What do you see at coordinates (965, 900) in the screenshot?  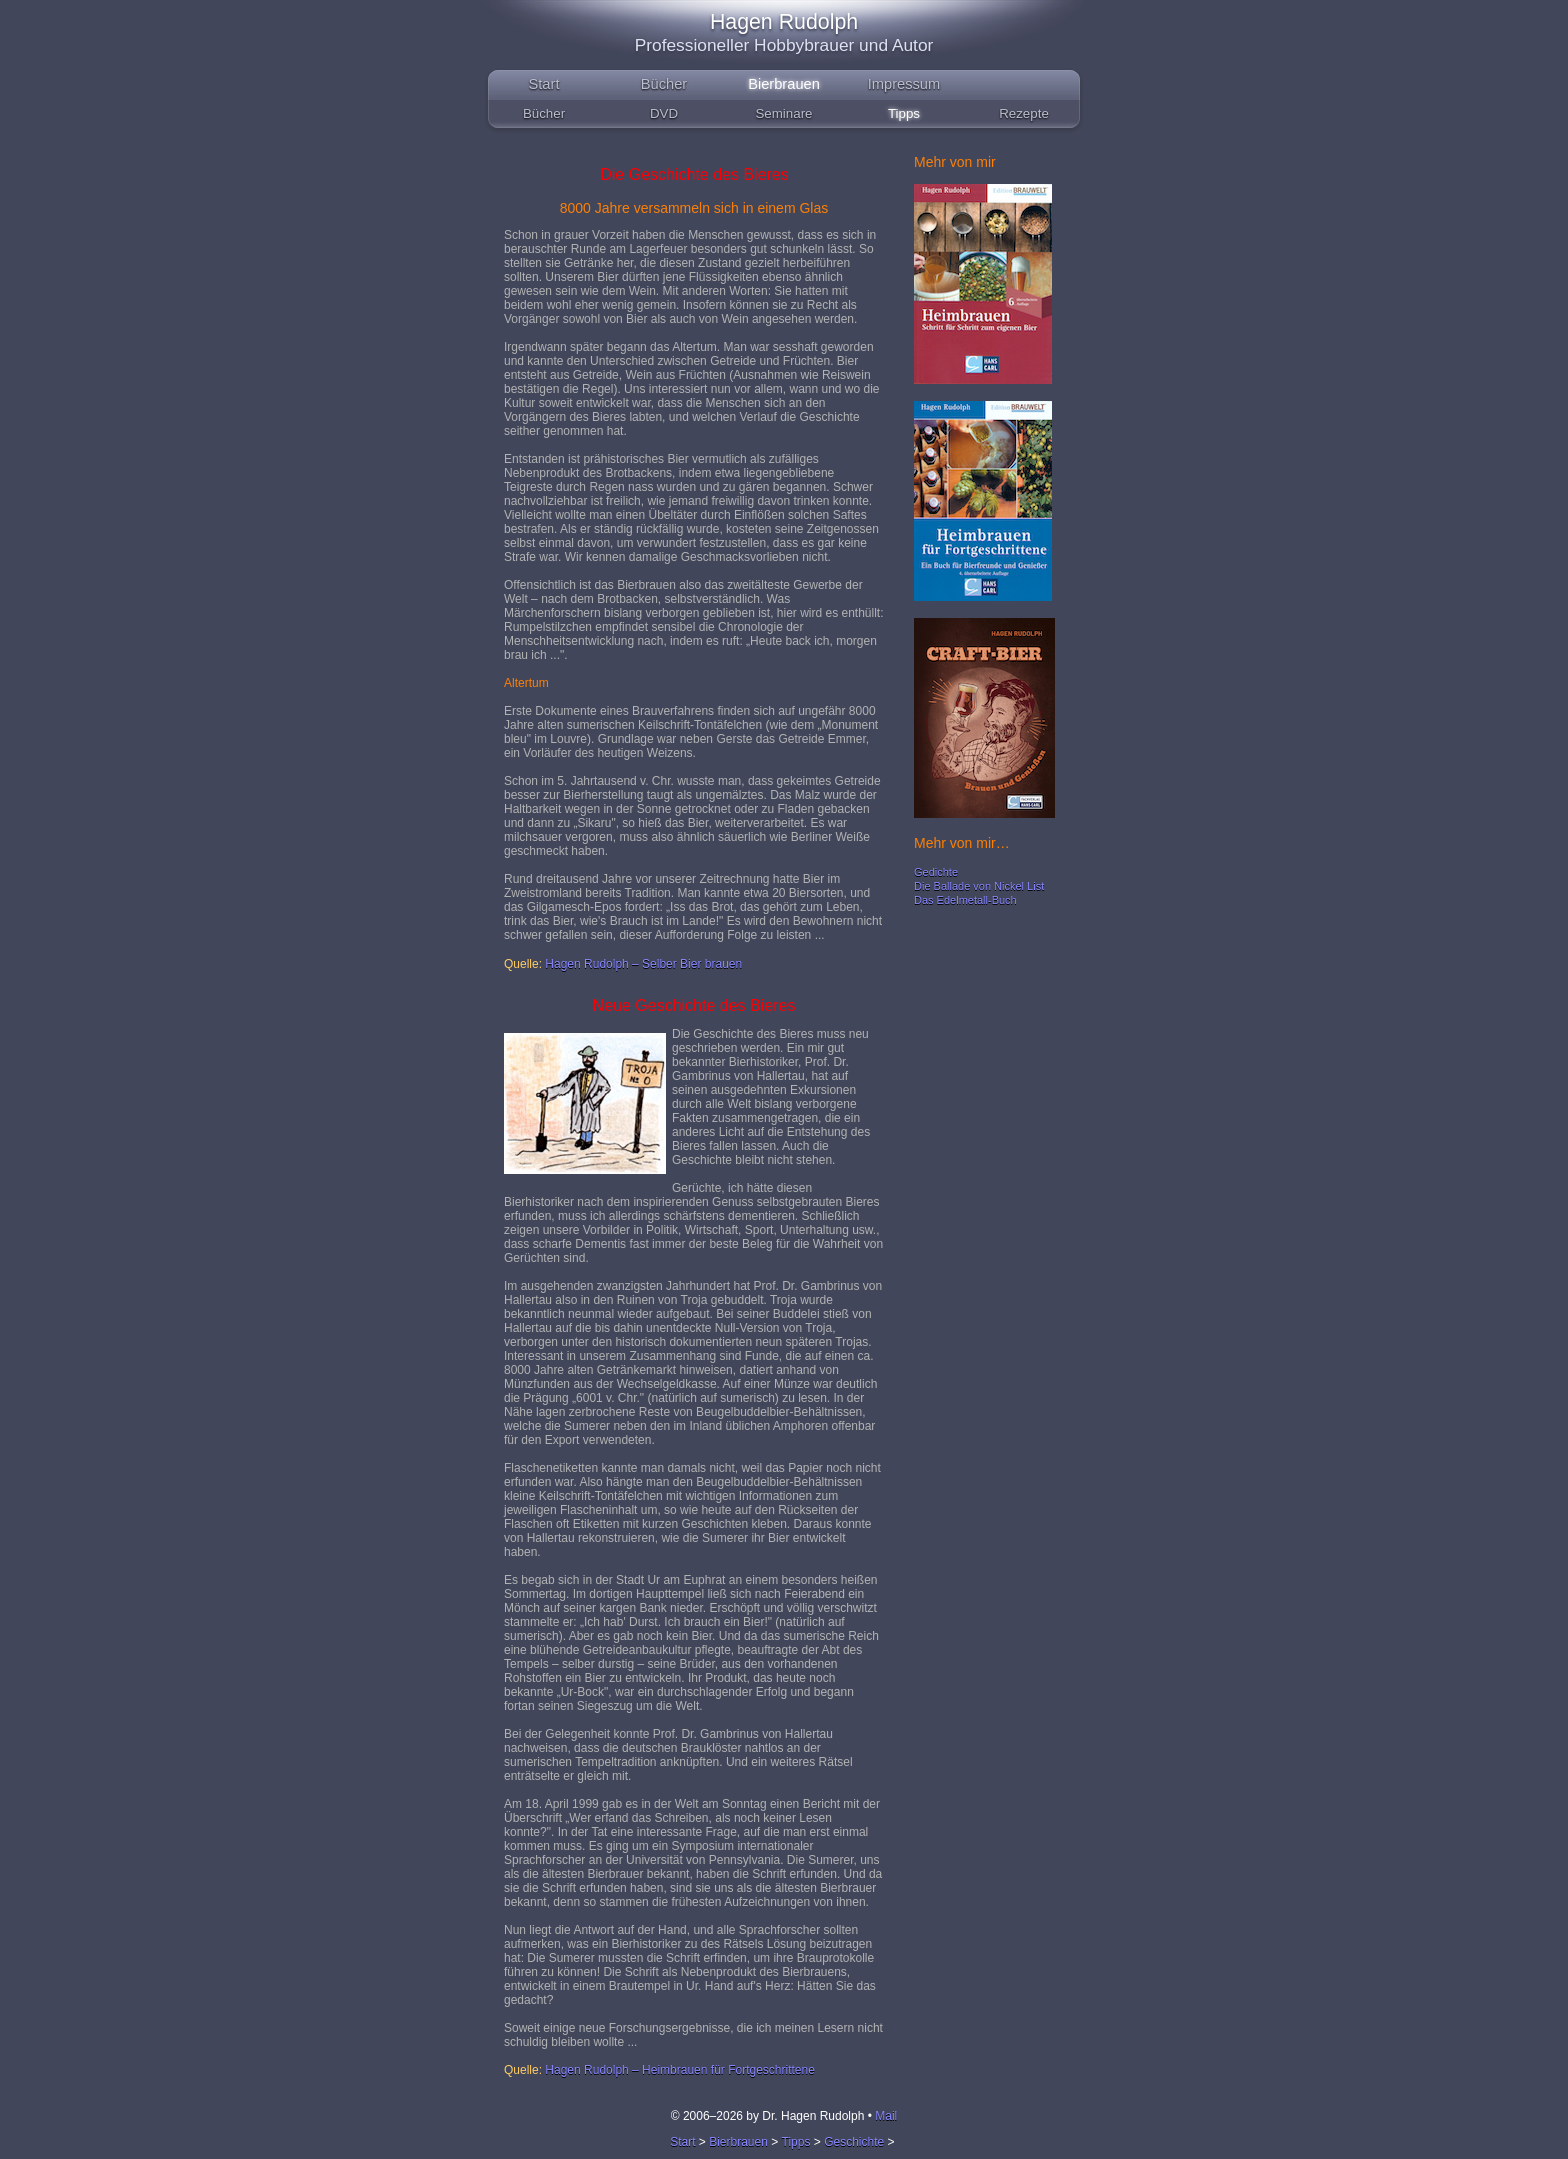 I see `Das Edelmetall-Buch` at bounding box center [965, 900].